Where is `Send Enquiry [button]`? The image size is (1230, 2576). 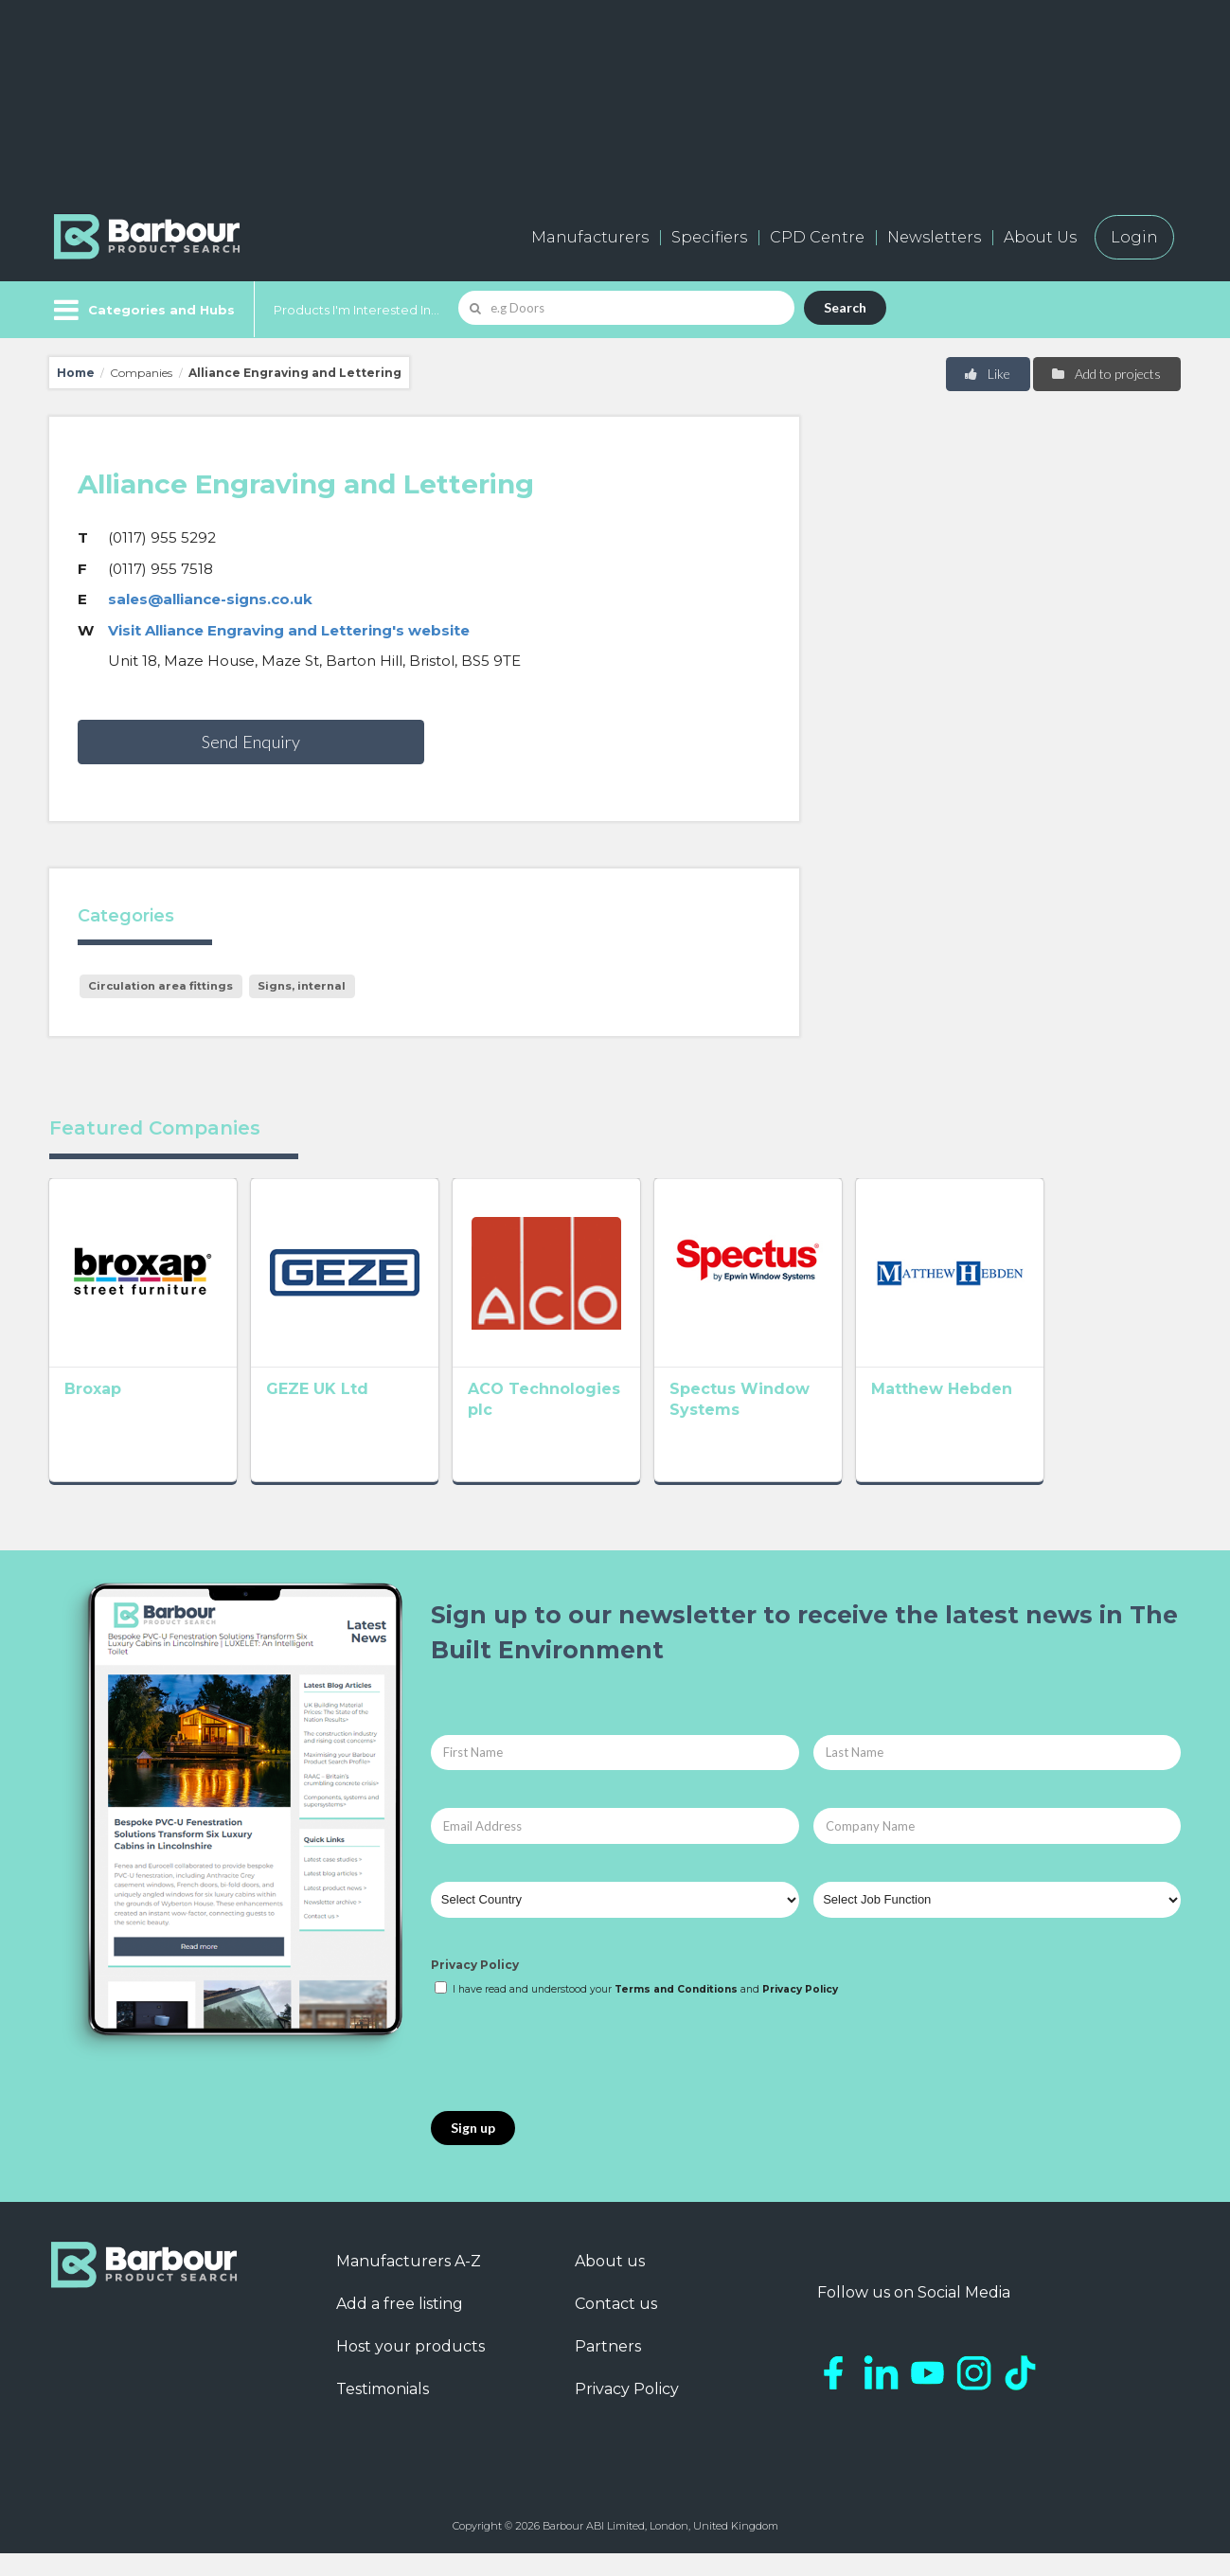
Send Enquiry [button] is located at coordinates (251, 741).